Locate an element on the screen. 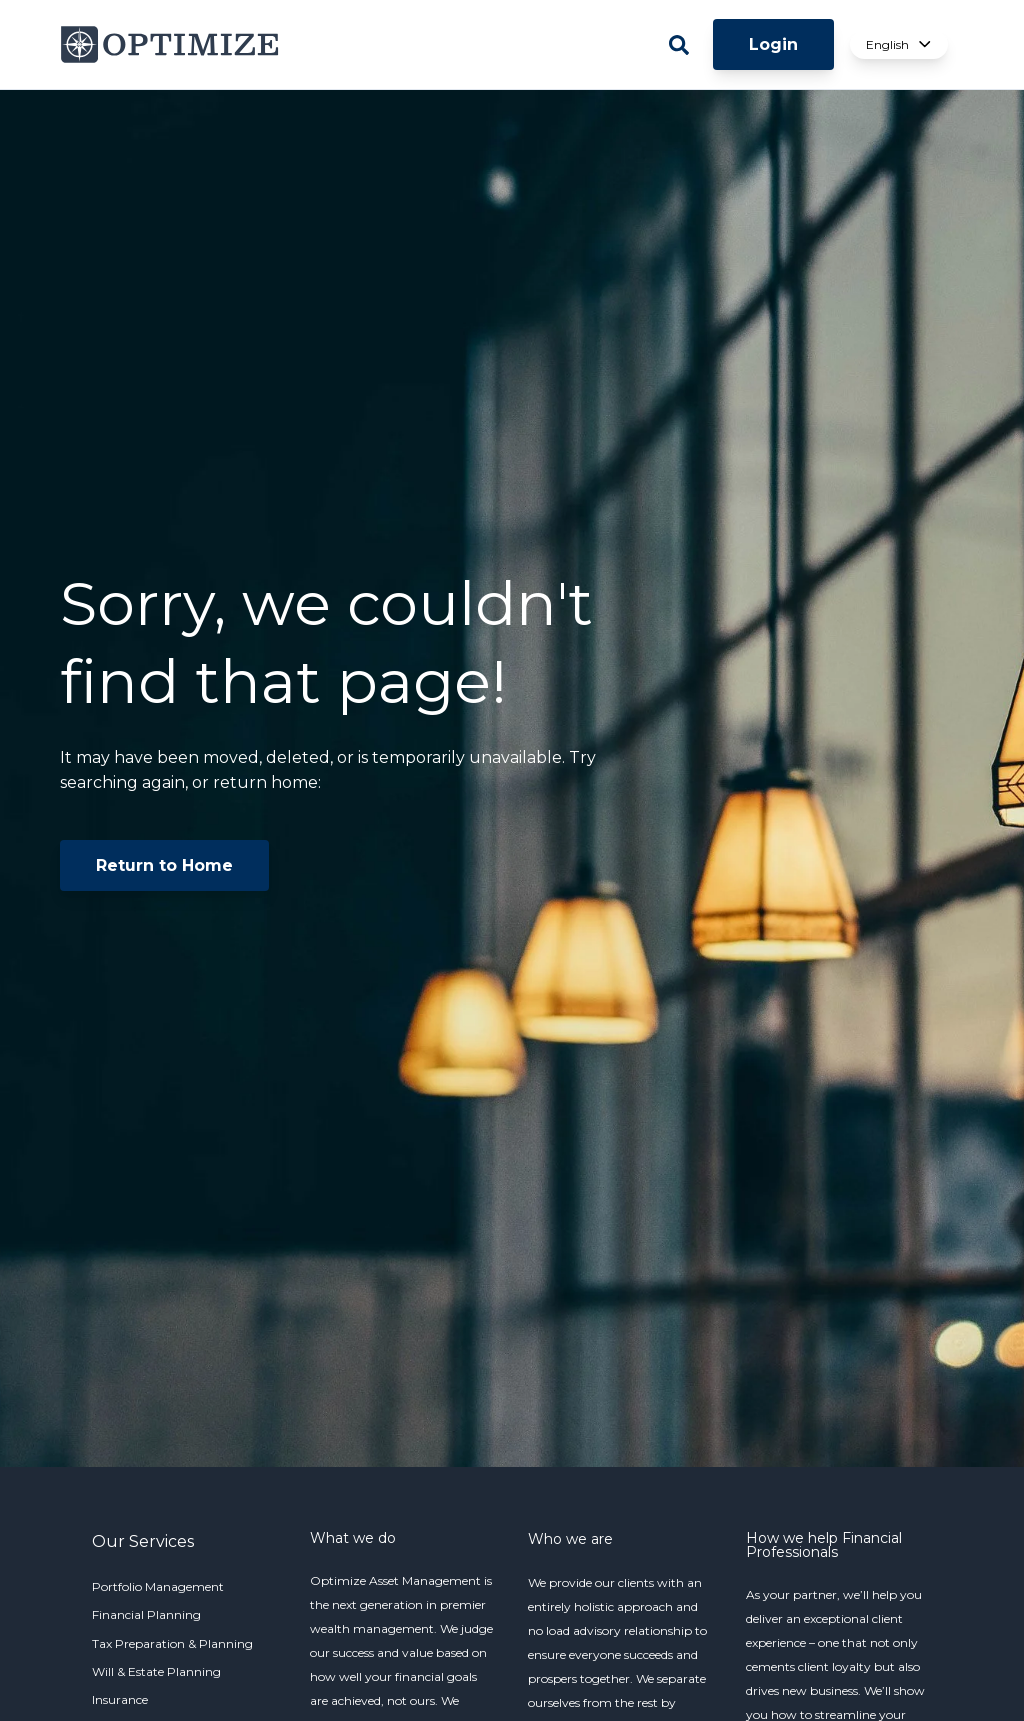  Portfolio Management is located at coordinates (158, 1586).